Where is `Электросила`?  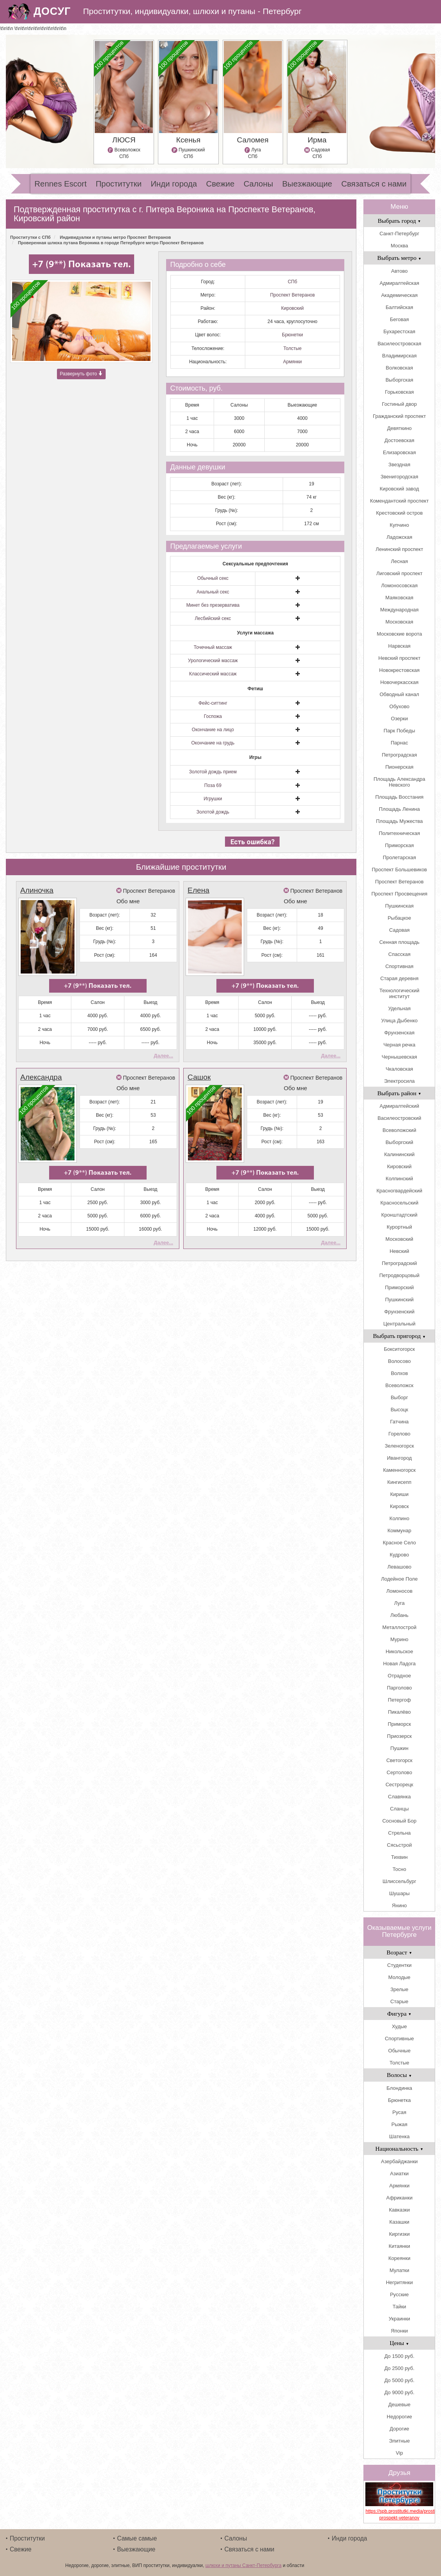 Электросила is located at coordinates (399, 1081).